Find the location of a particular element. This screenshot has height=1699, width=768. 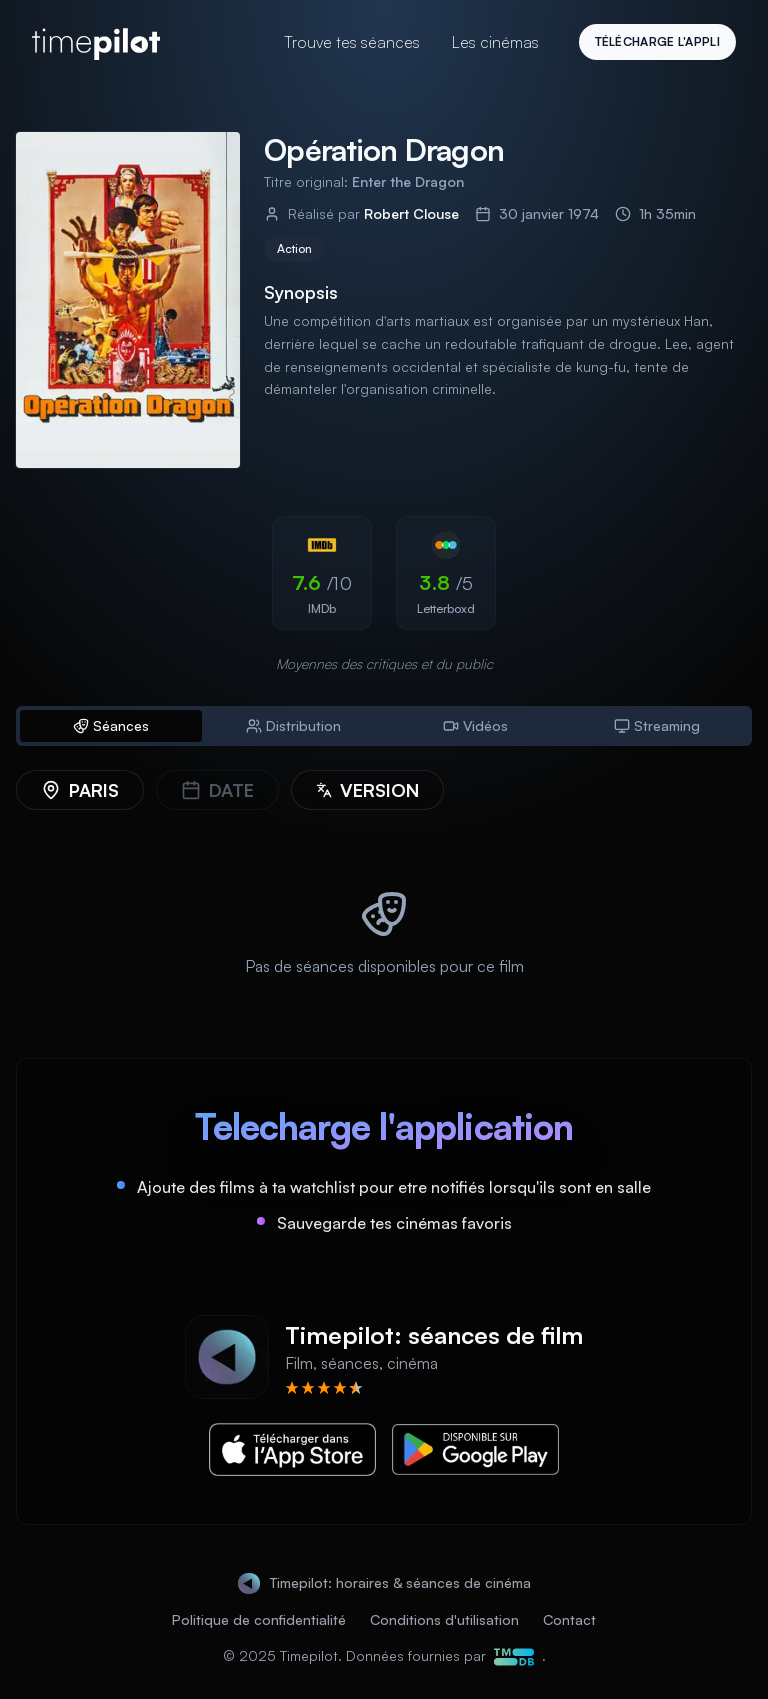

Conditions d'utilisation is located at coordinates (444, 1619).